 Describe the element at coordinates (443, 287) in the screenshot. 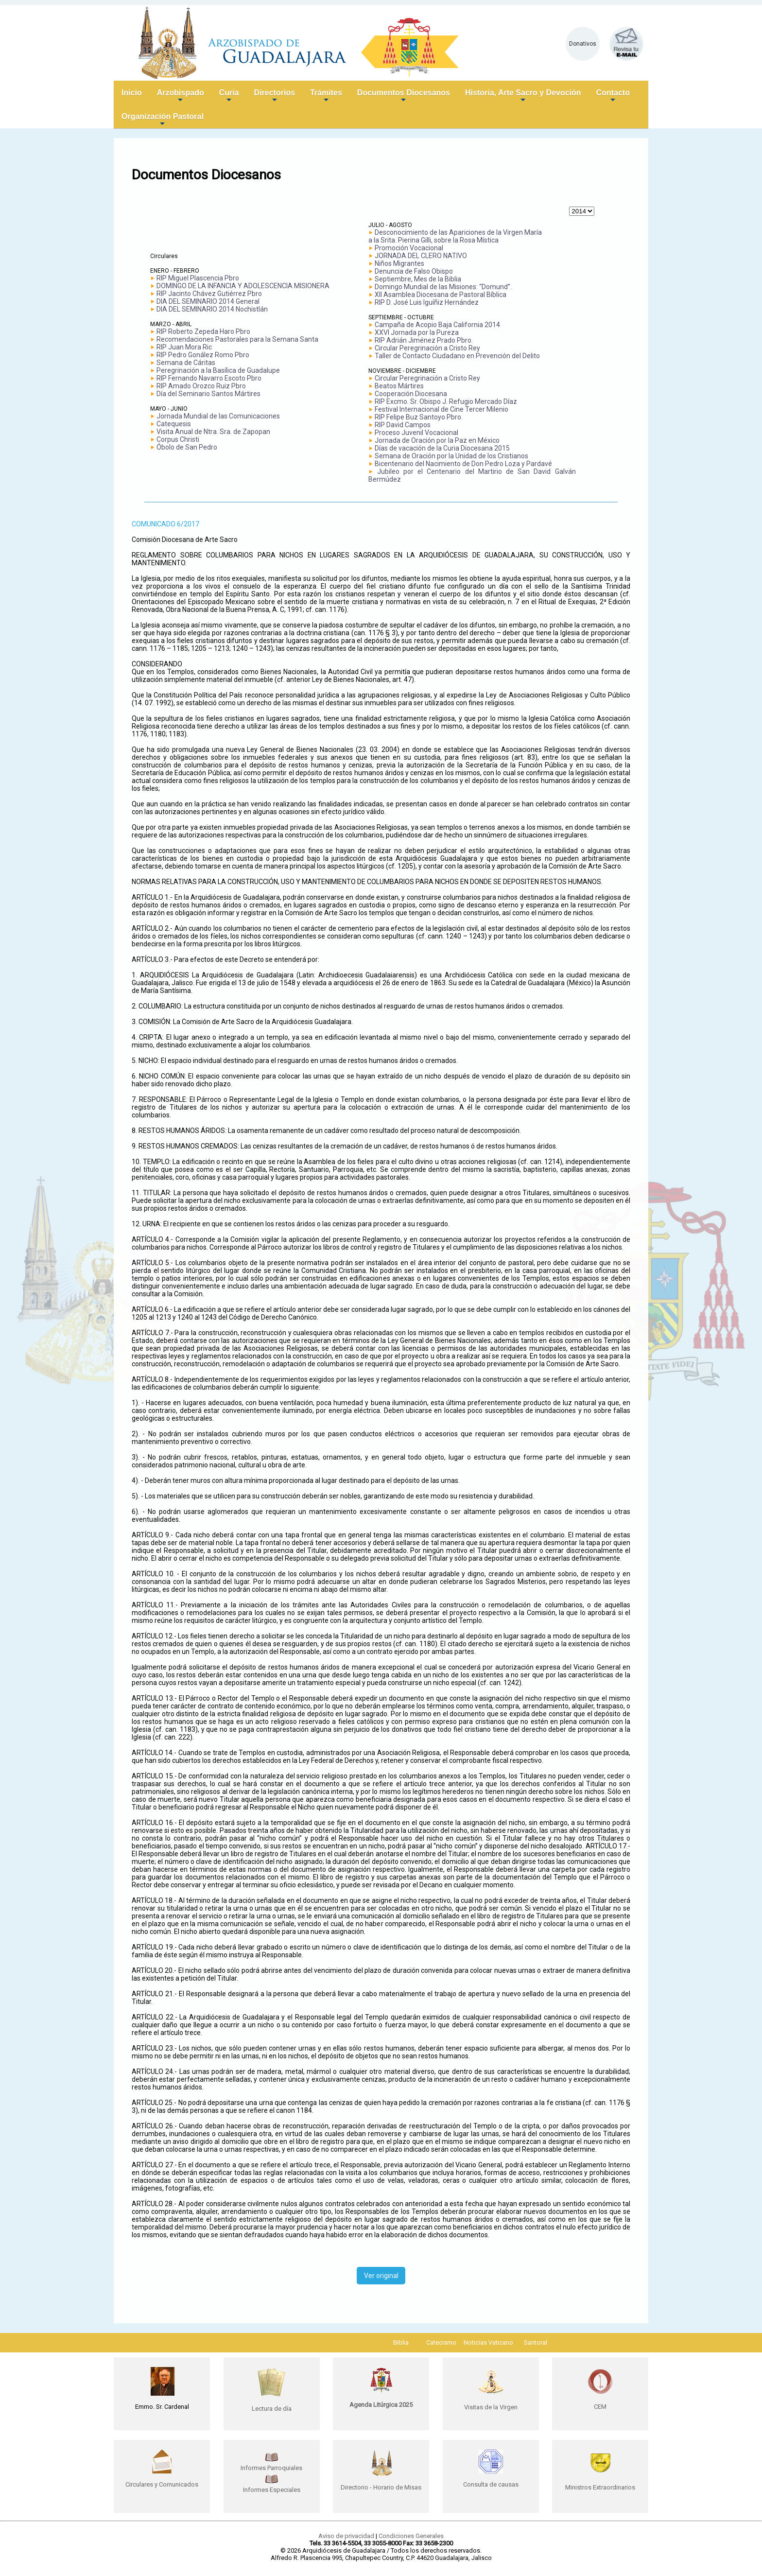

I see `Domingo Mundial de las Misiones: “Domund”.` at that location.